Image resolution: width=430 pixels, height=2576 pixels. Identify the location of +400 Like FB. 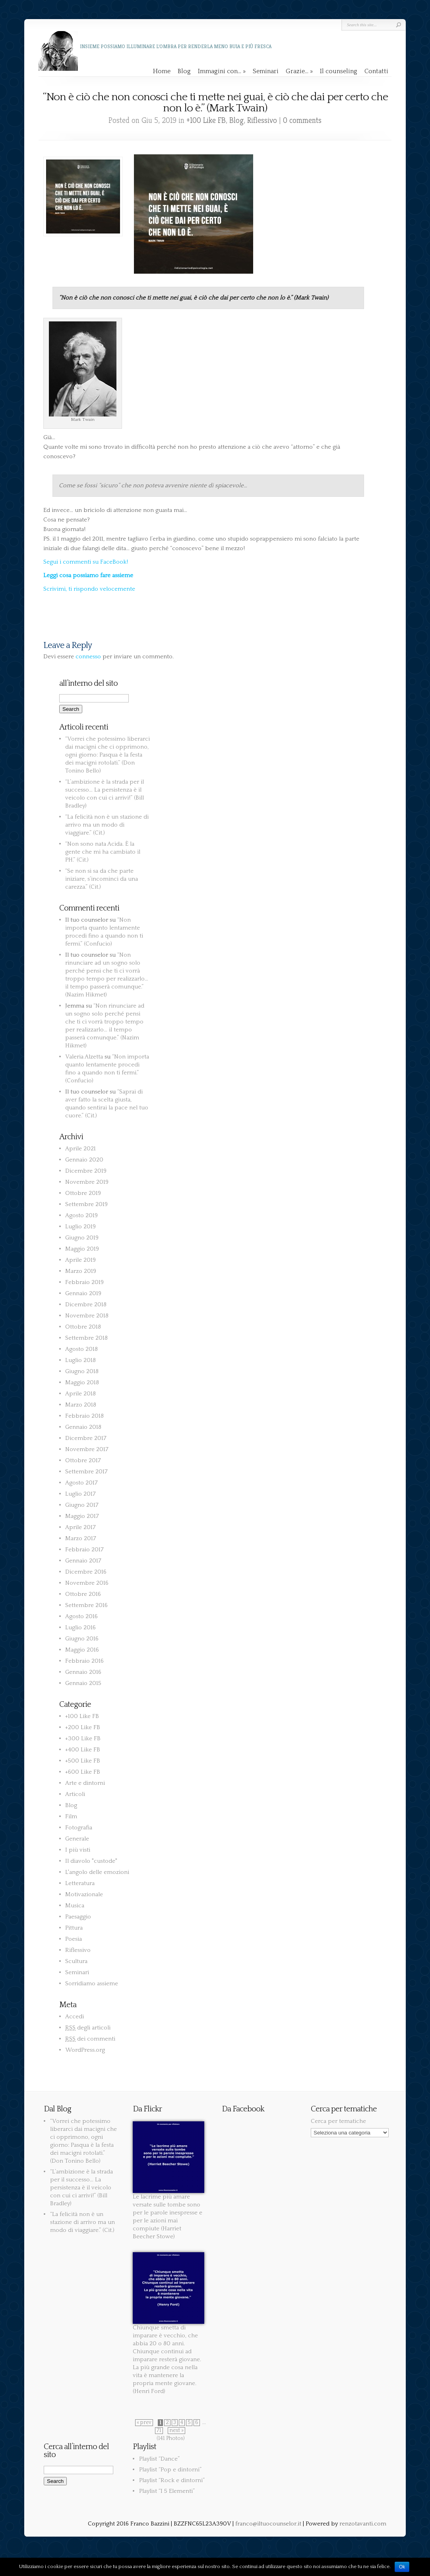
(82, 1749).